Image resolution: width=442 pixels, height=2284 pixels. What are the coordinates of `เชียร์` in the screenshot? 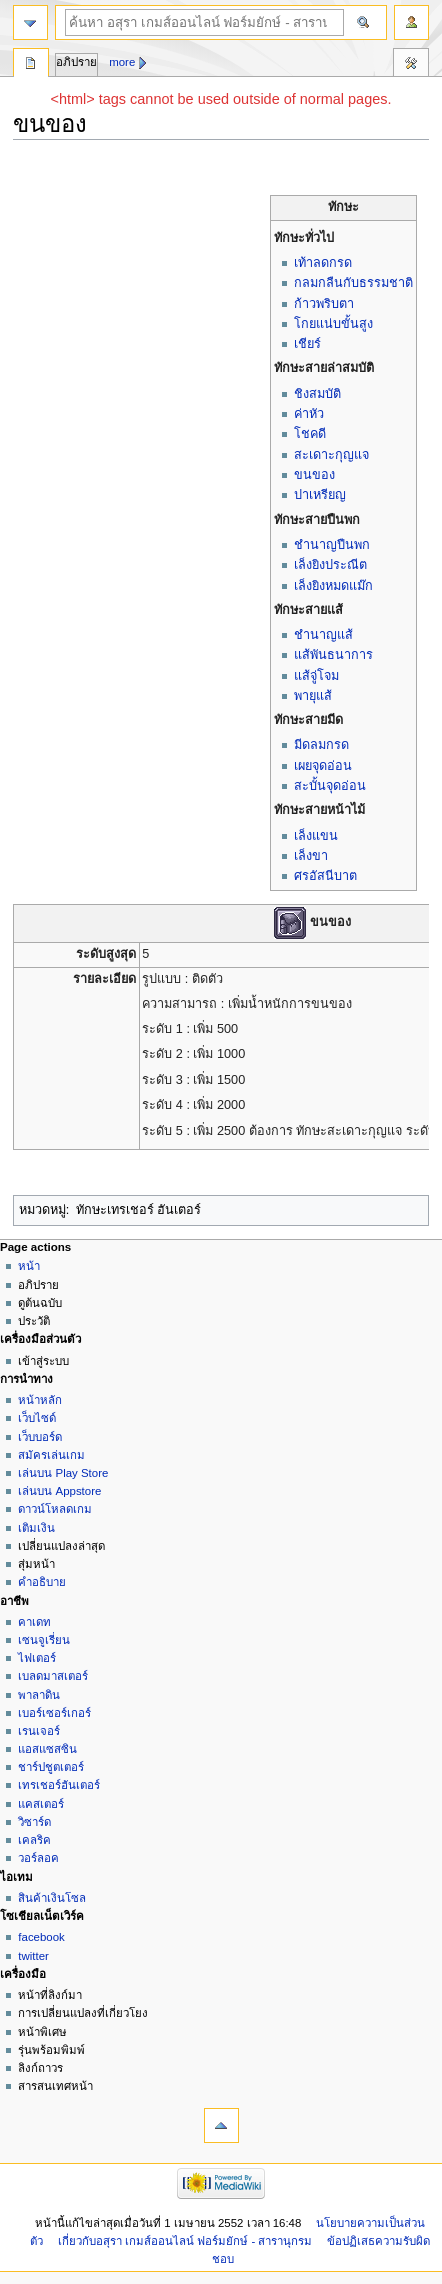 It's located at (307, 344).